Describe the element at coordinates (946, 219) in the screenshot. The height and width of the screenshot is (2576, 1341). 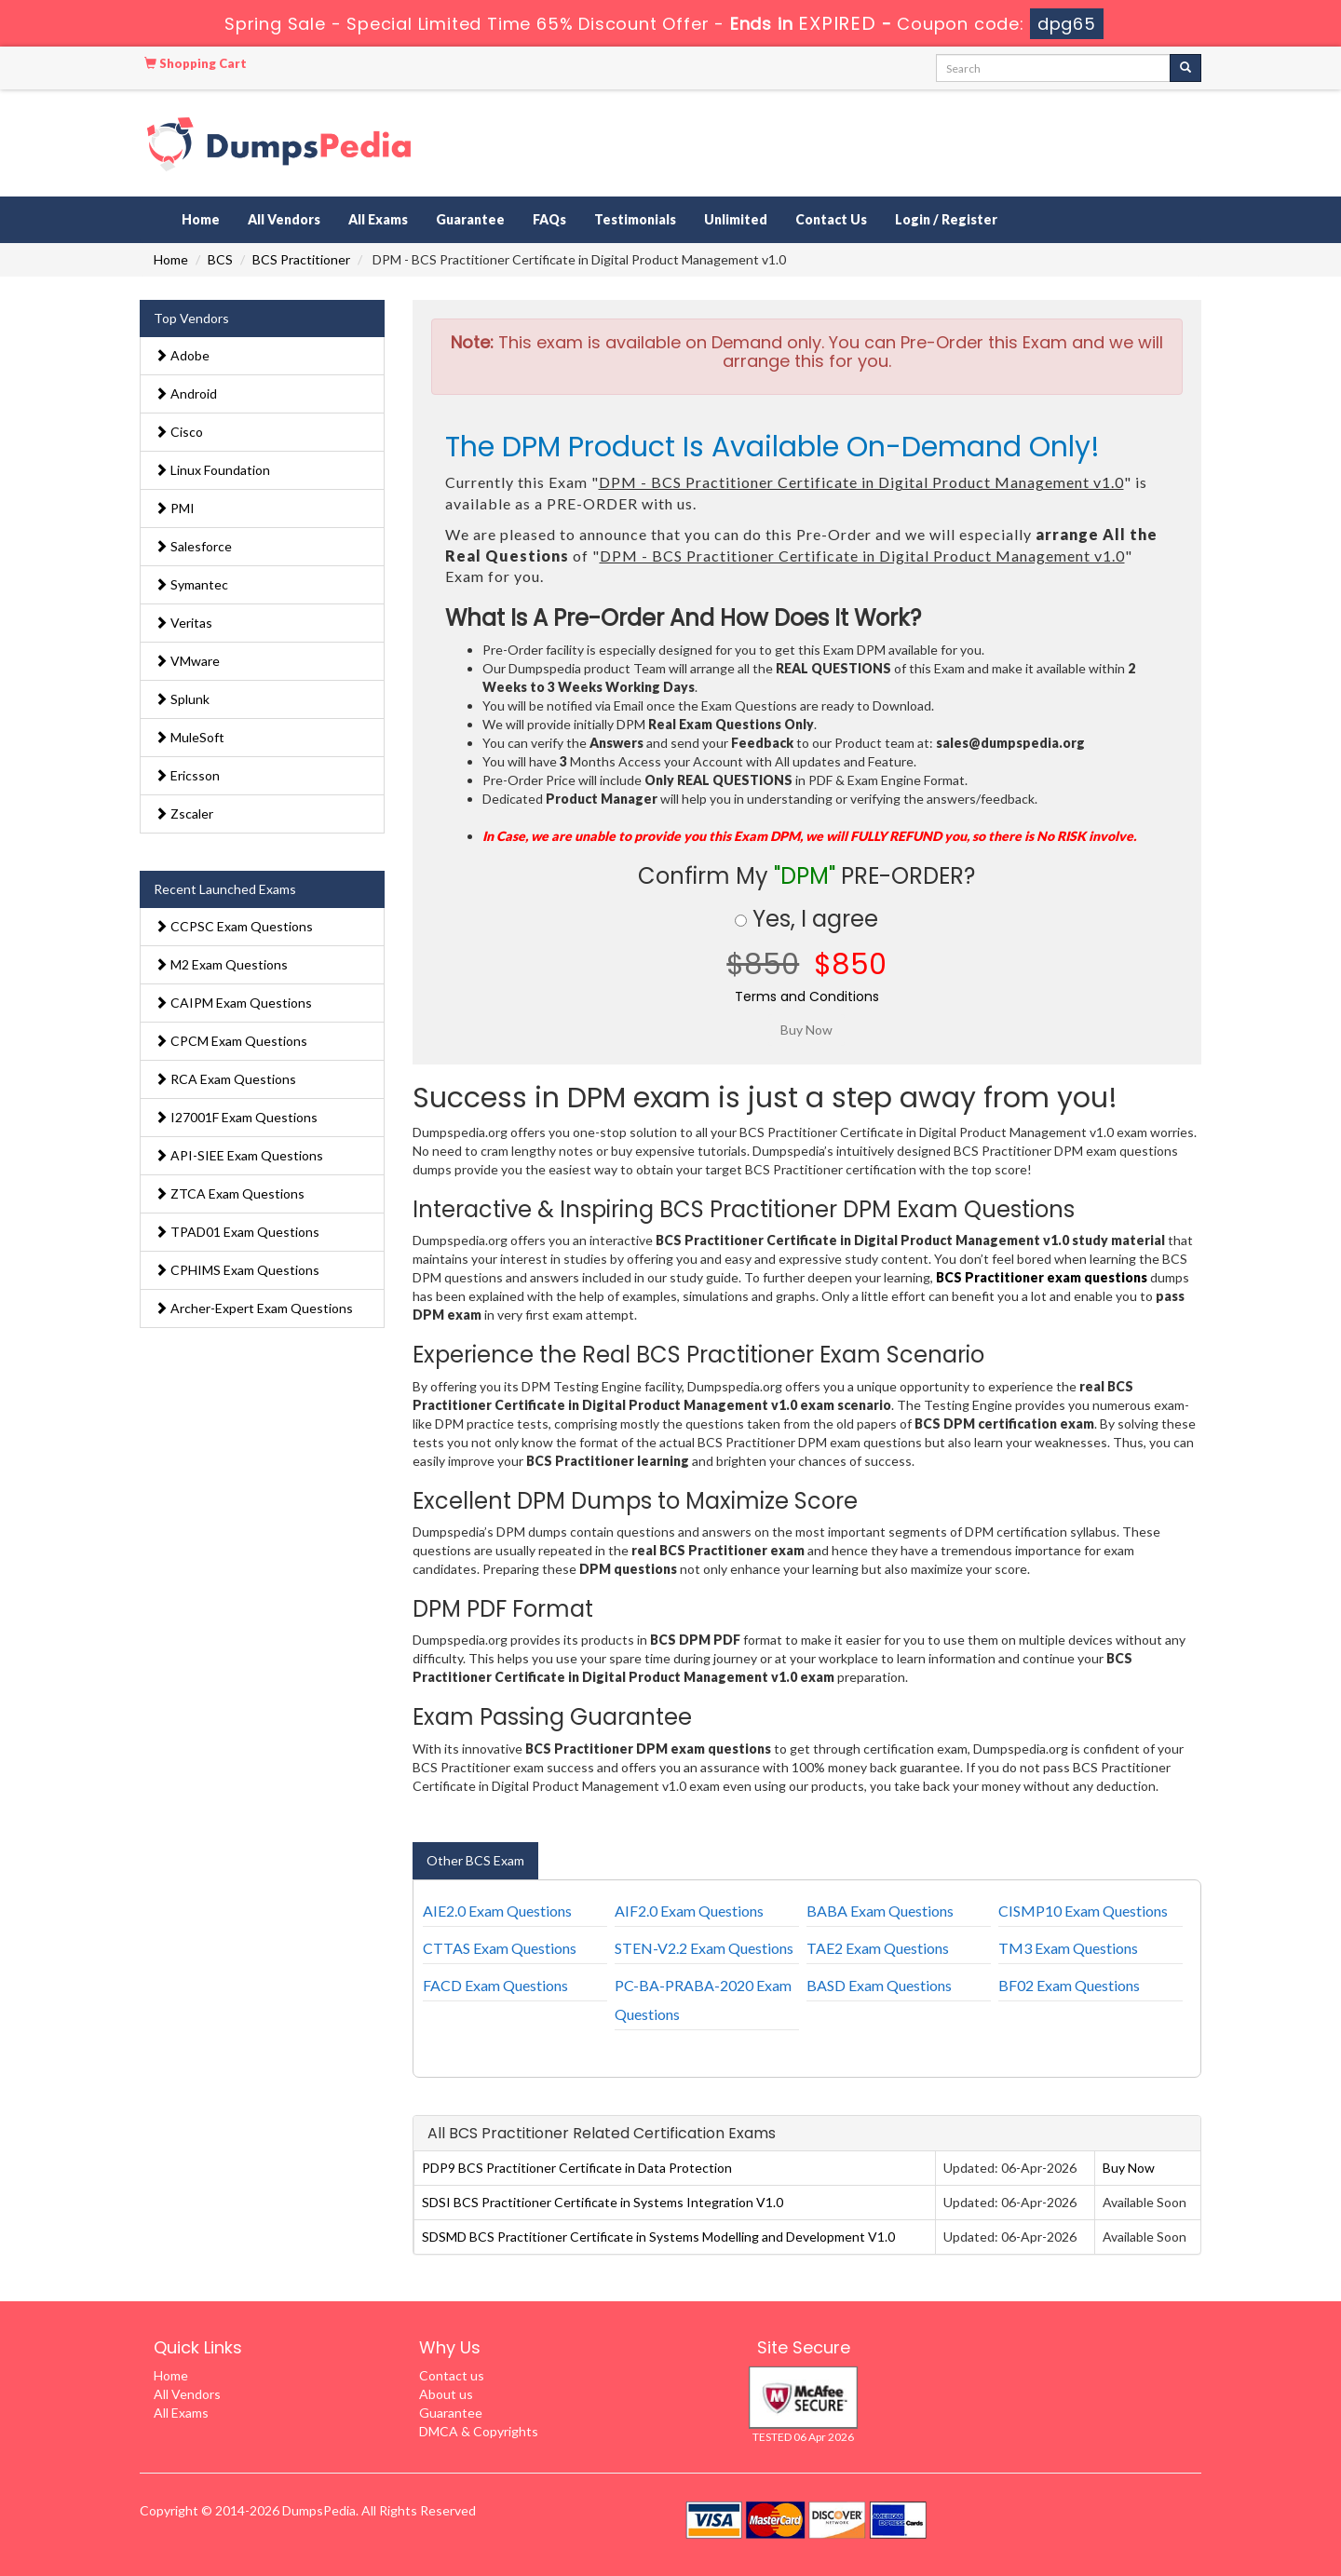
I see `Login / Register` at that location.